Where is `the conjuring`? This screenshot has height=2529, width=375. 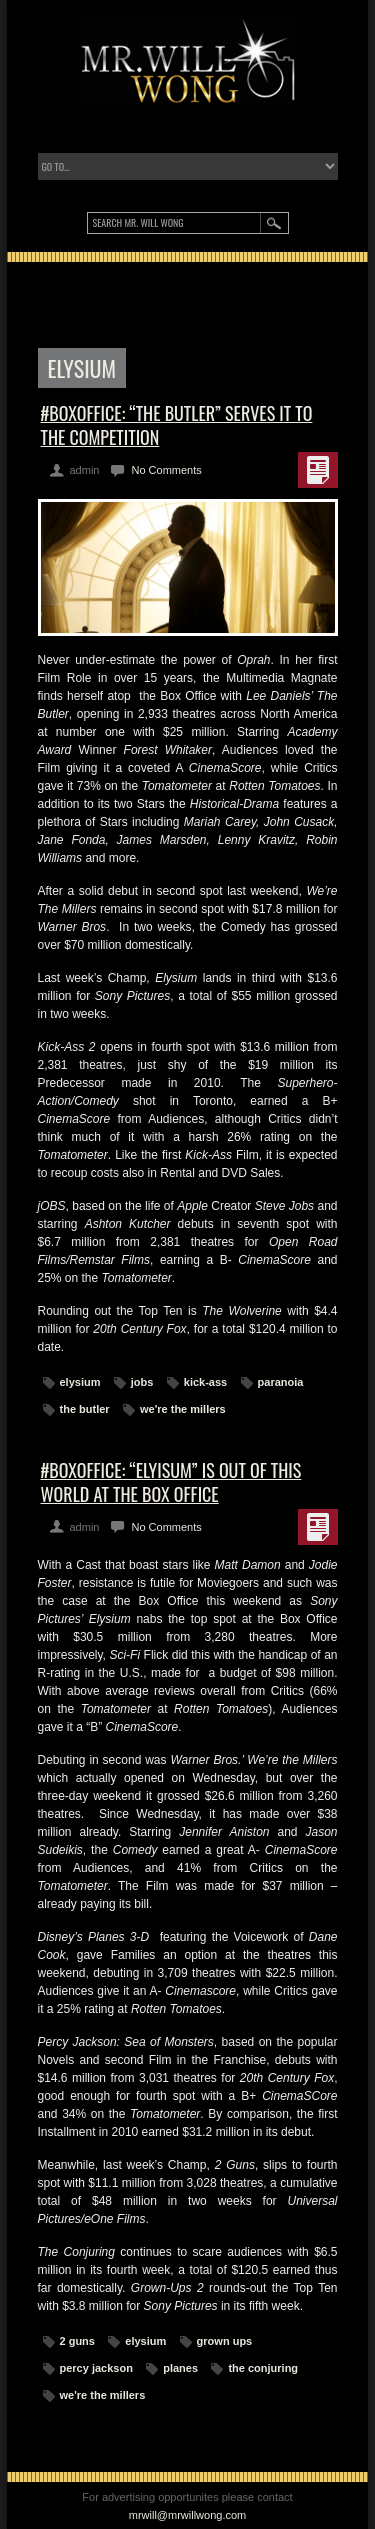 the conjuring is located at coordinates (263, 2368).